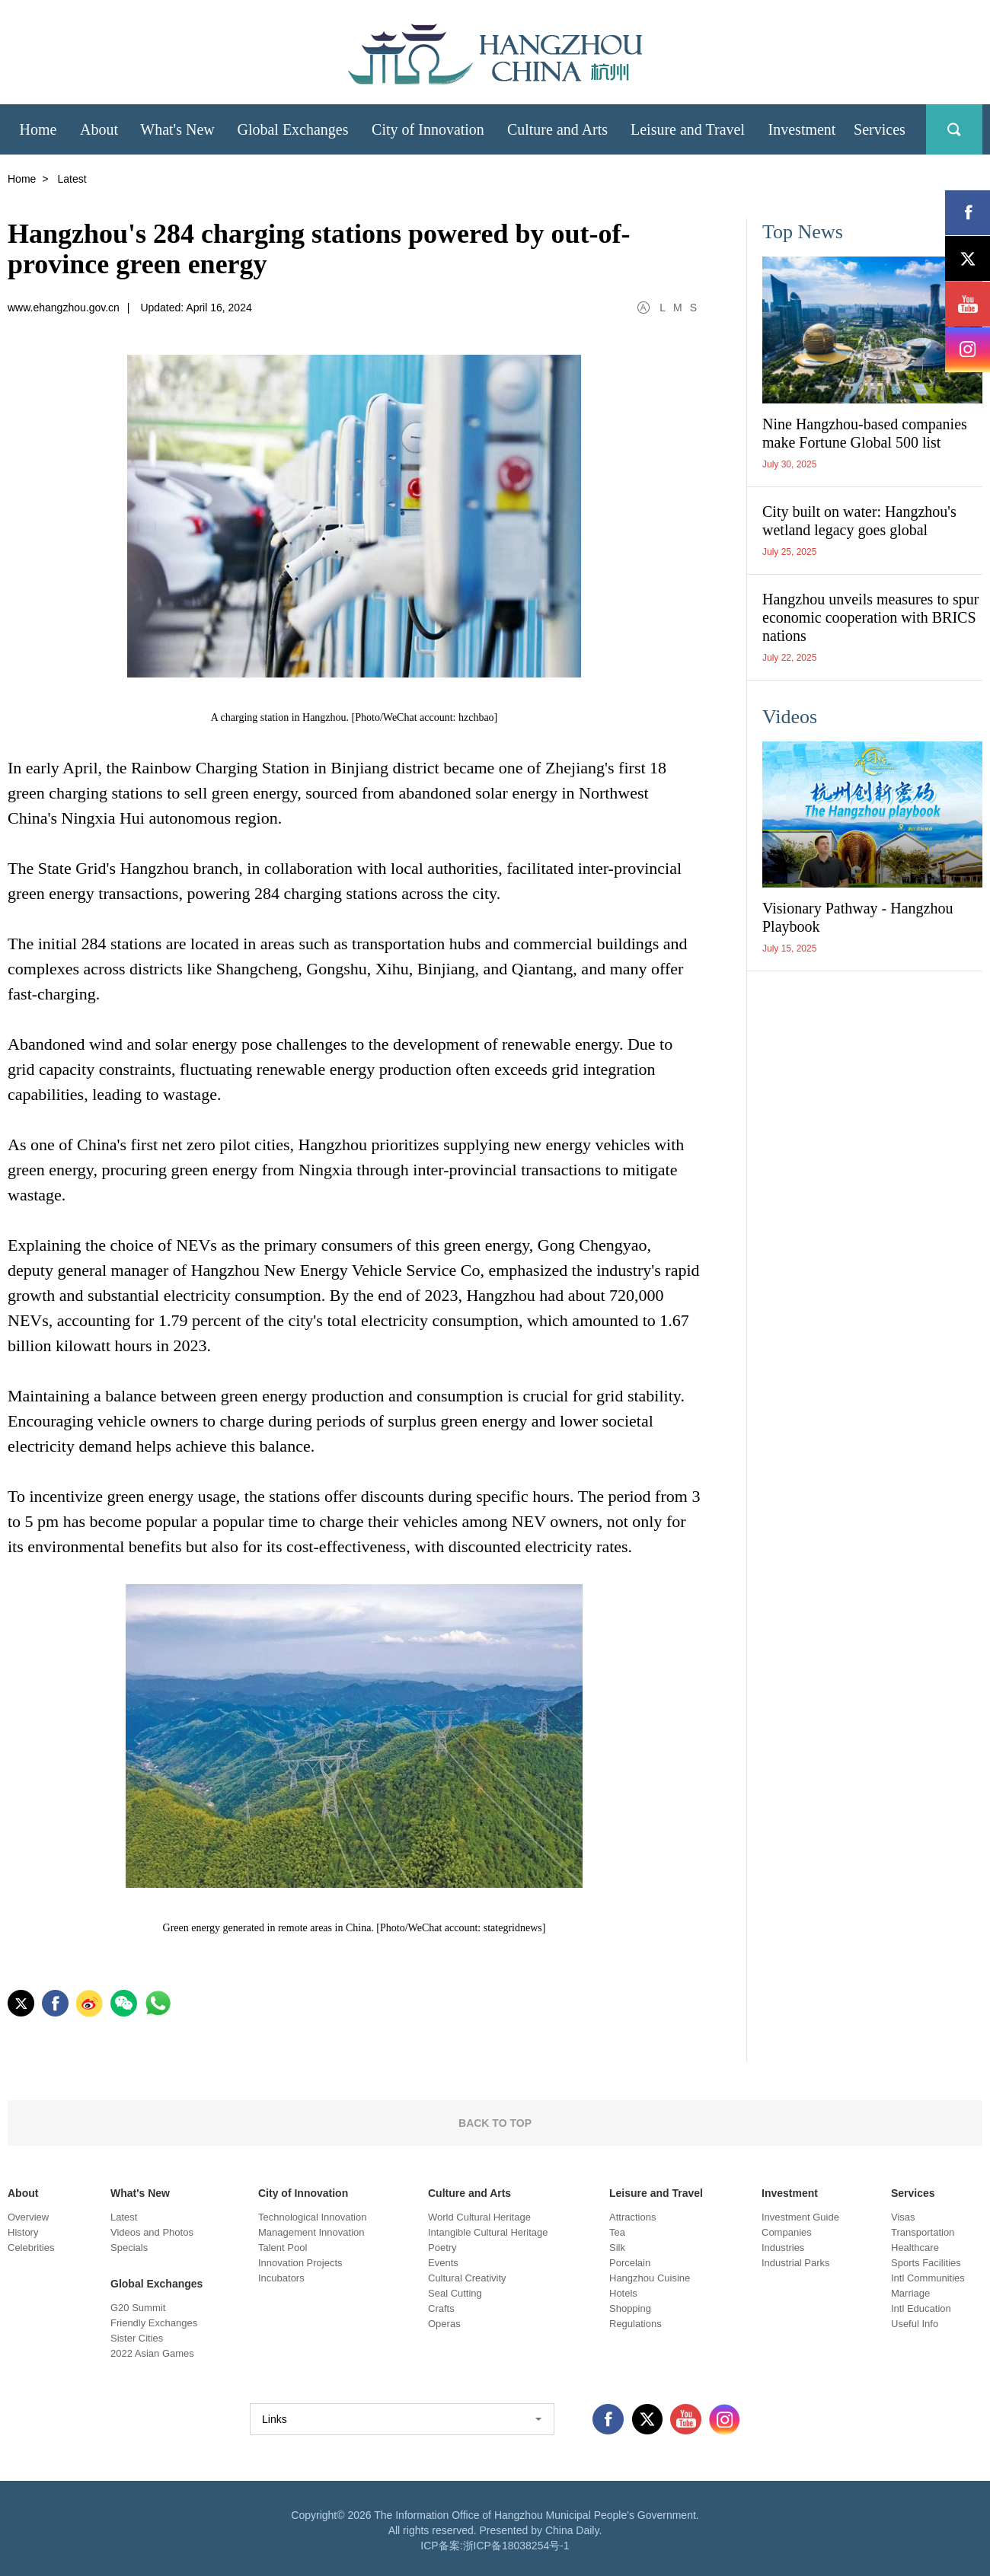 Image resolution: width=990 pixels, height=2576 pixels. Describe the element at coordinates (488, 2232) in the screenshot. I see `Intangible Cultural Heritage` at that location.